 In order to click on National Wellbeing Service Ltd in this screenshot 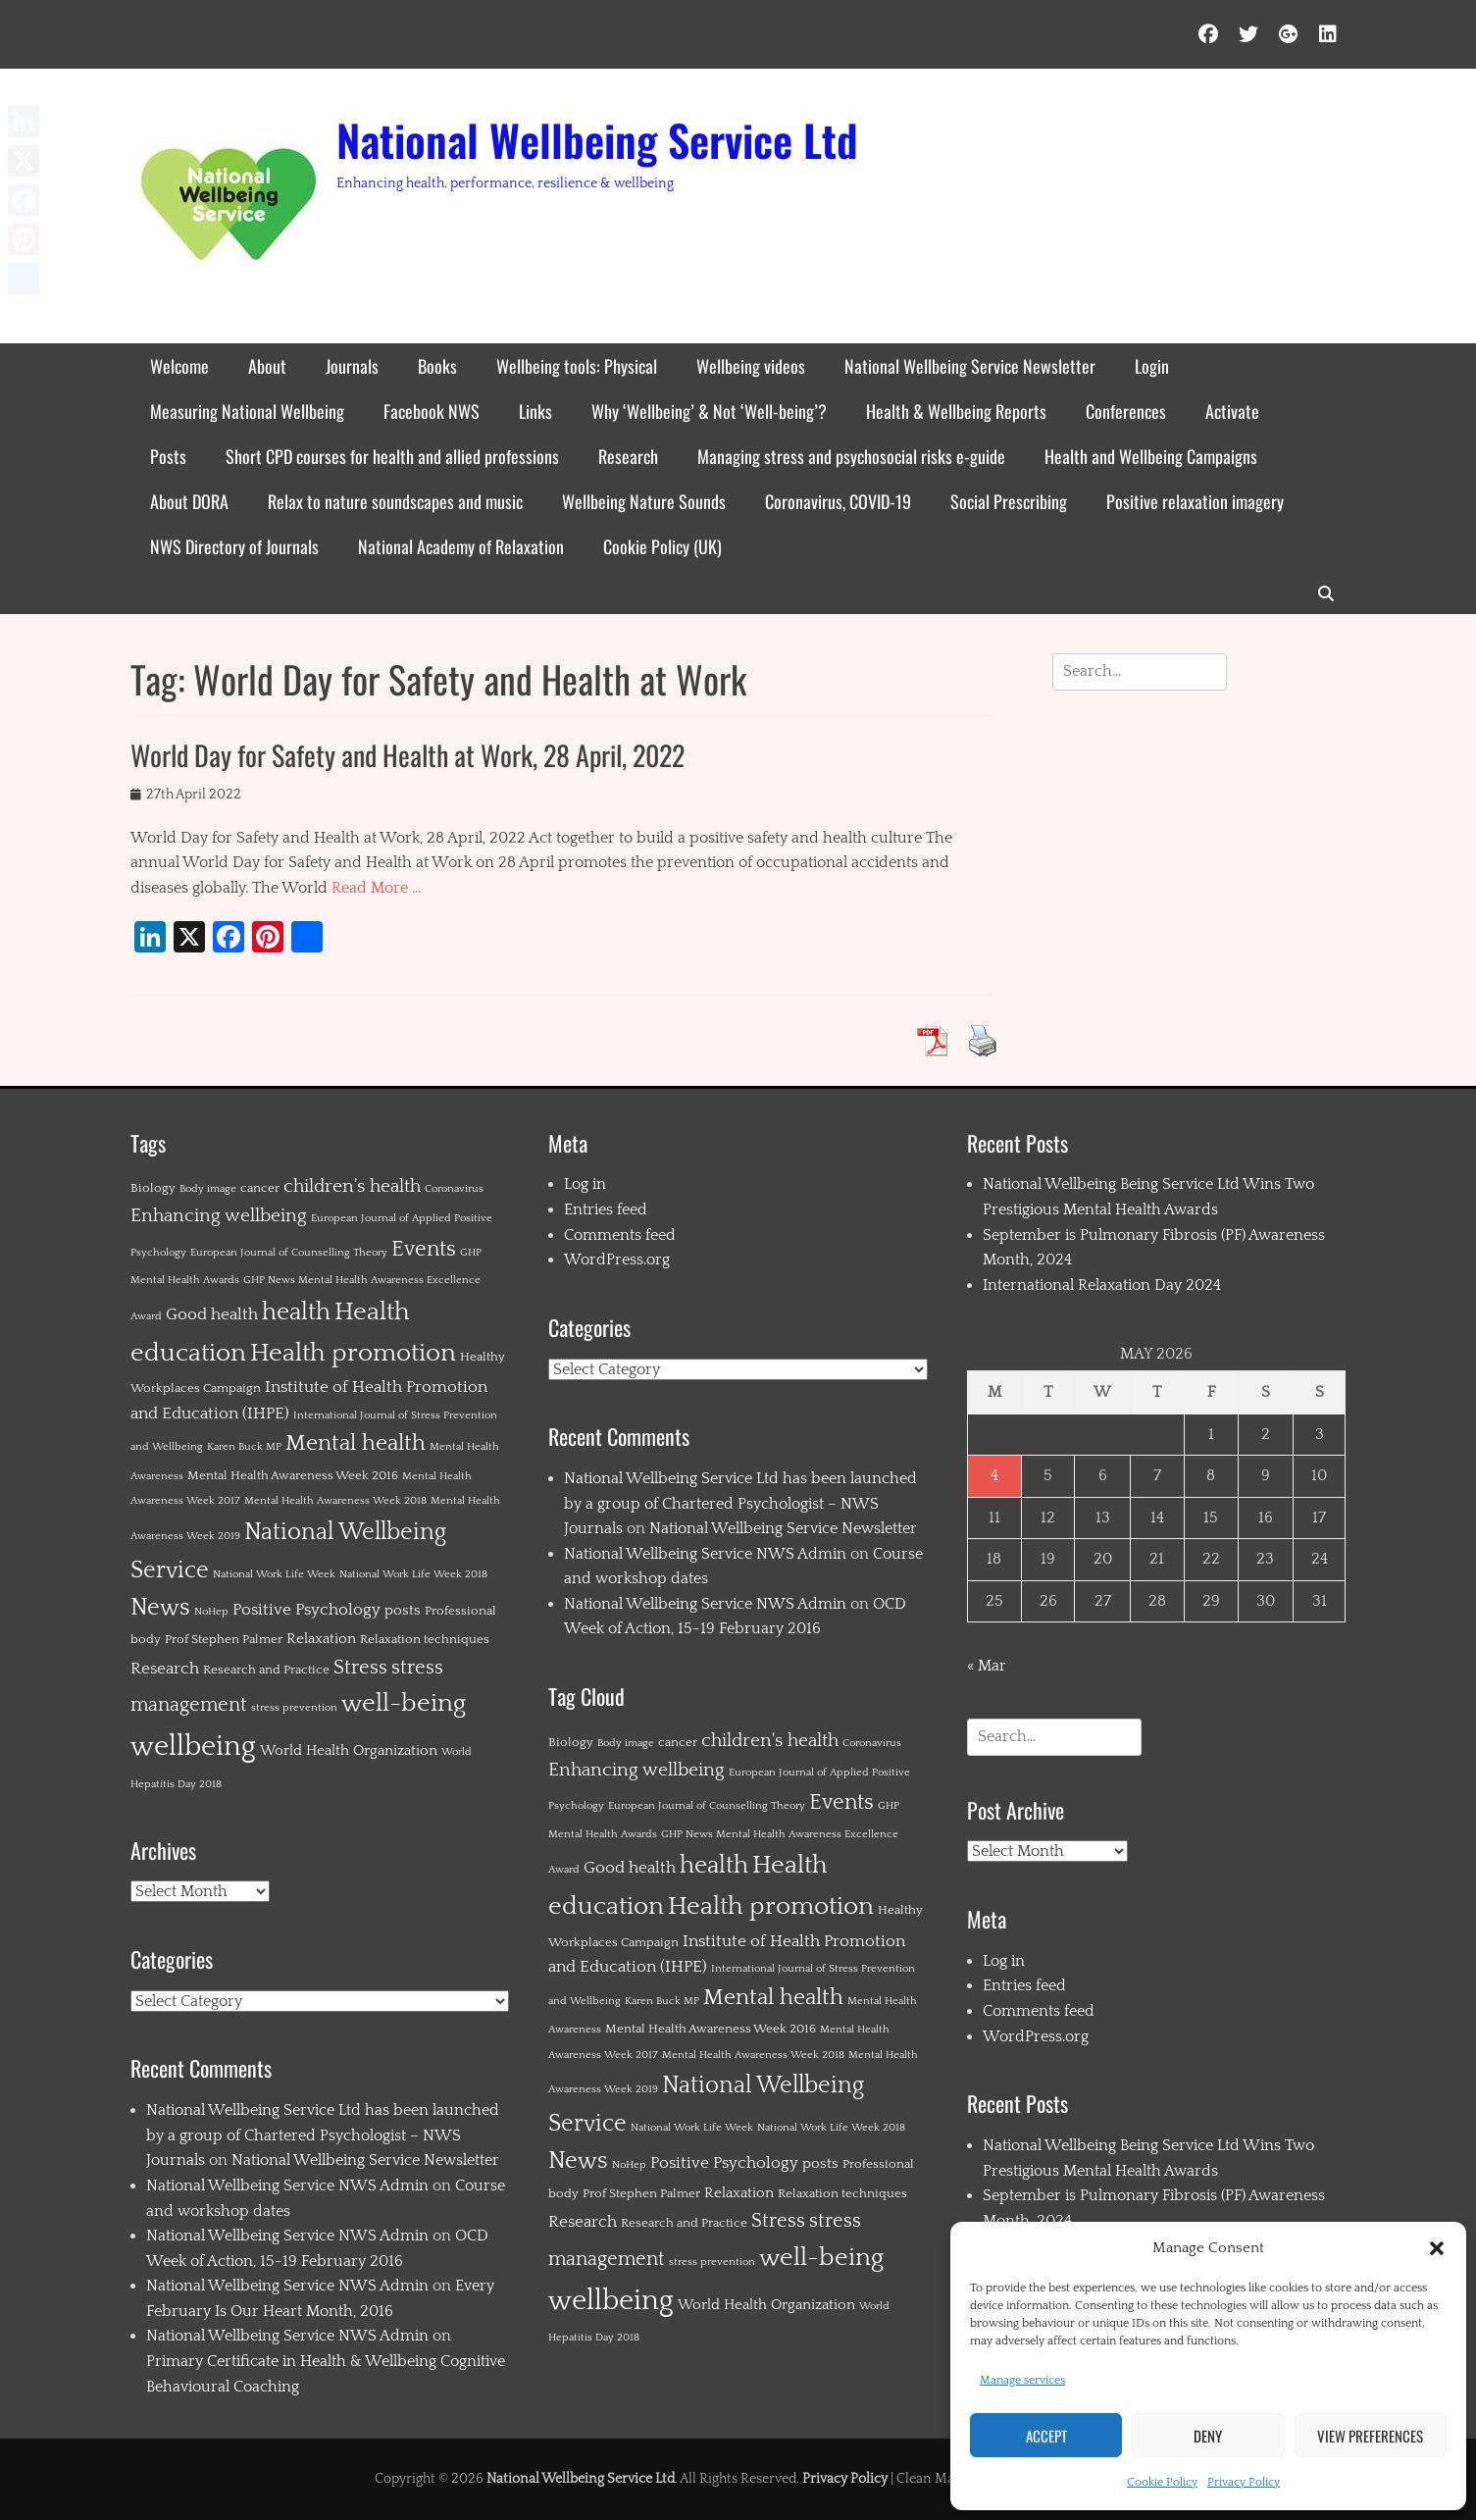, I will do `click(597, 140)`.